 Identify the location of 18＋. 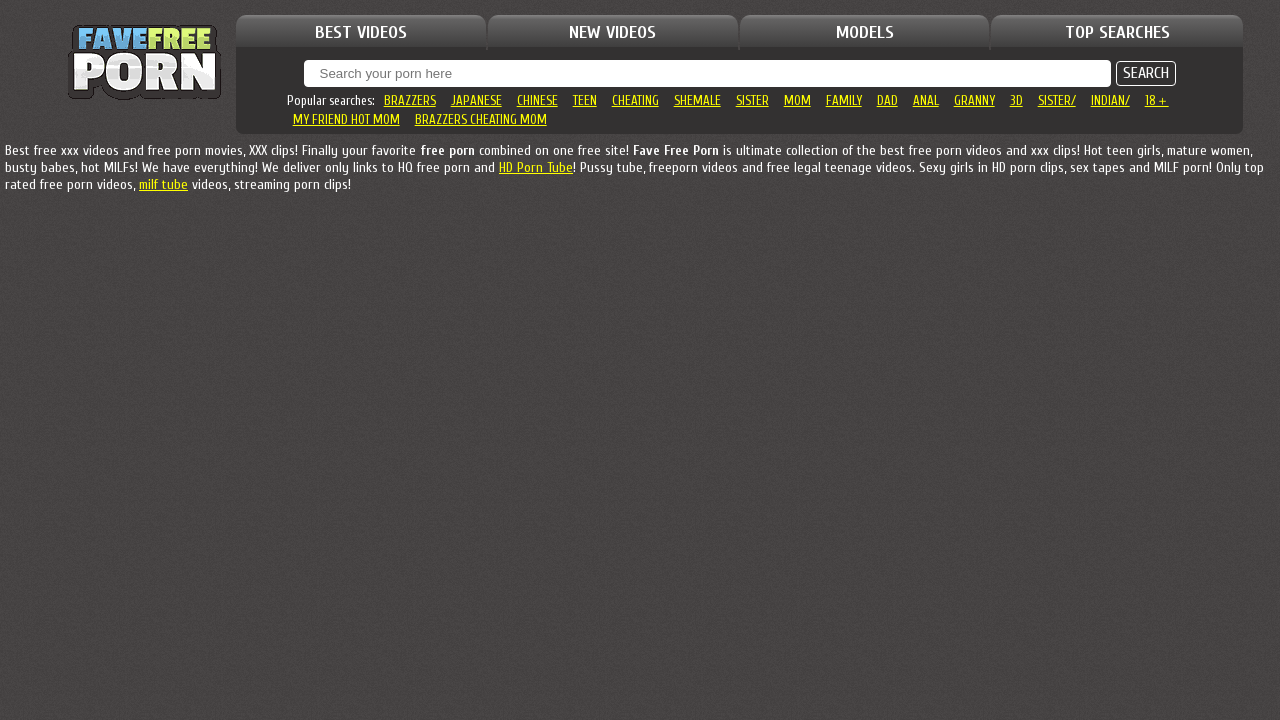
(1157, 100).